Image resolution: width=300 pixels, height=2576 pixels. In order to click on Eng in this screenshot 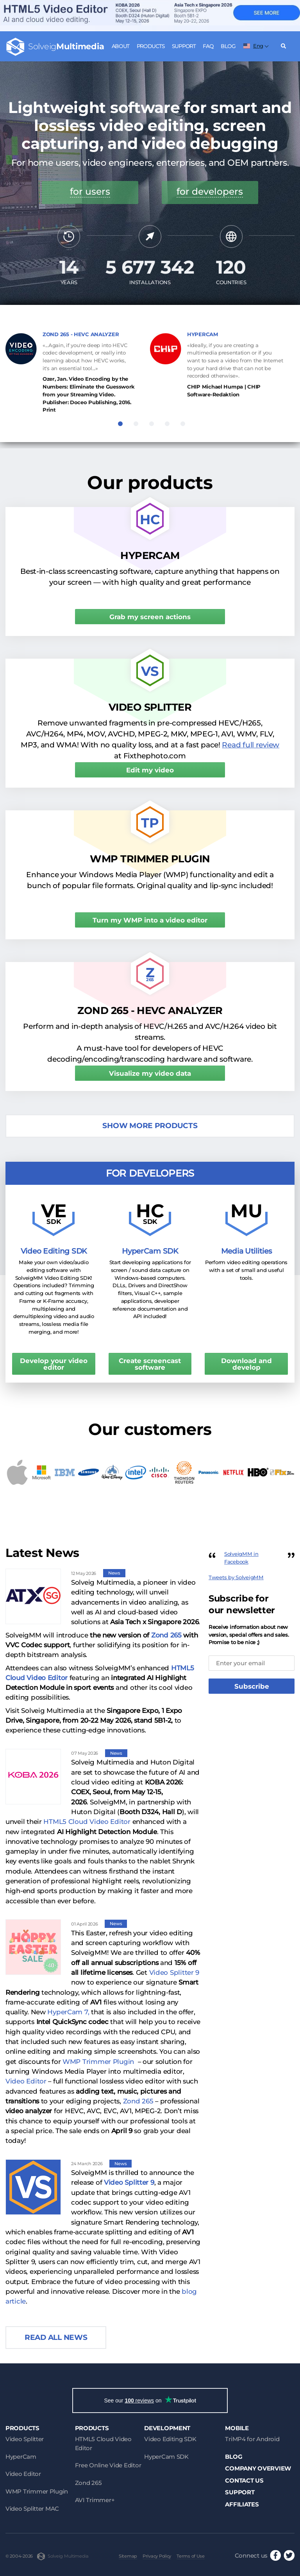, I will do `click(253, 46)`.